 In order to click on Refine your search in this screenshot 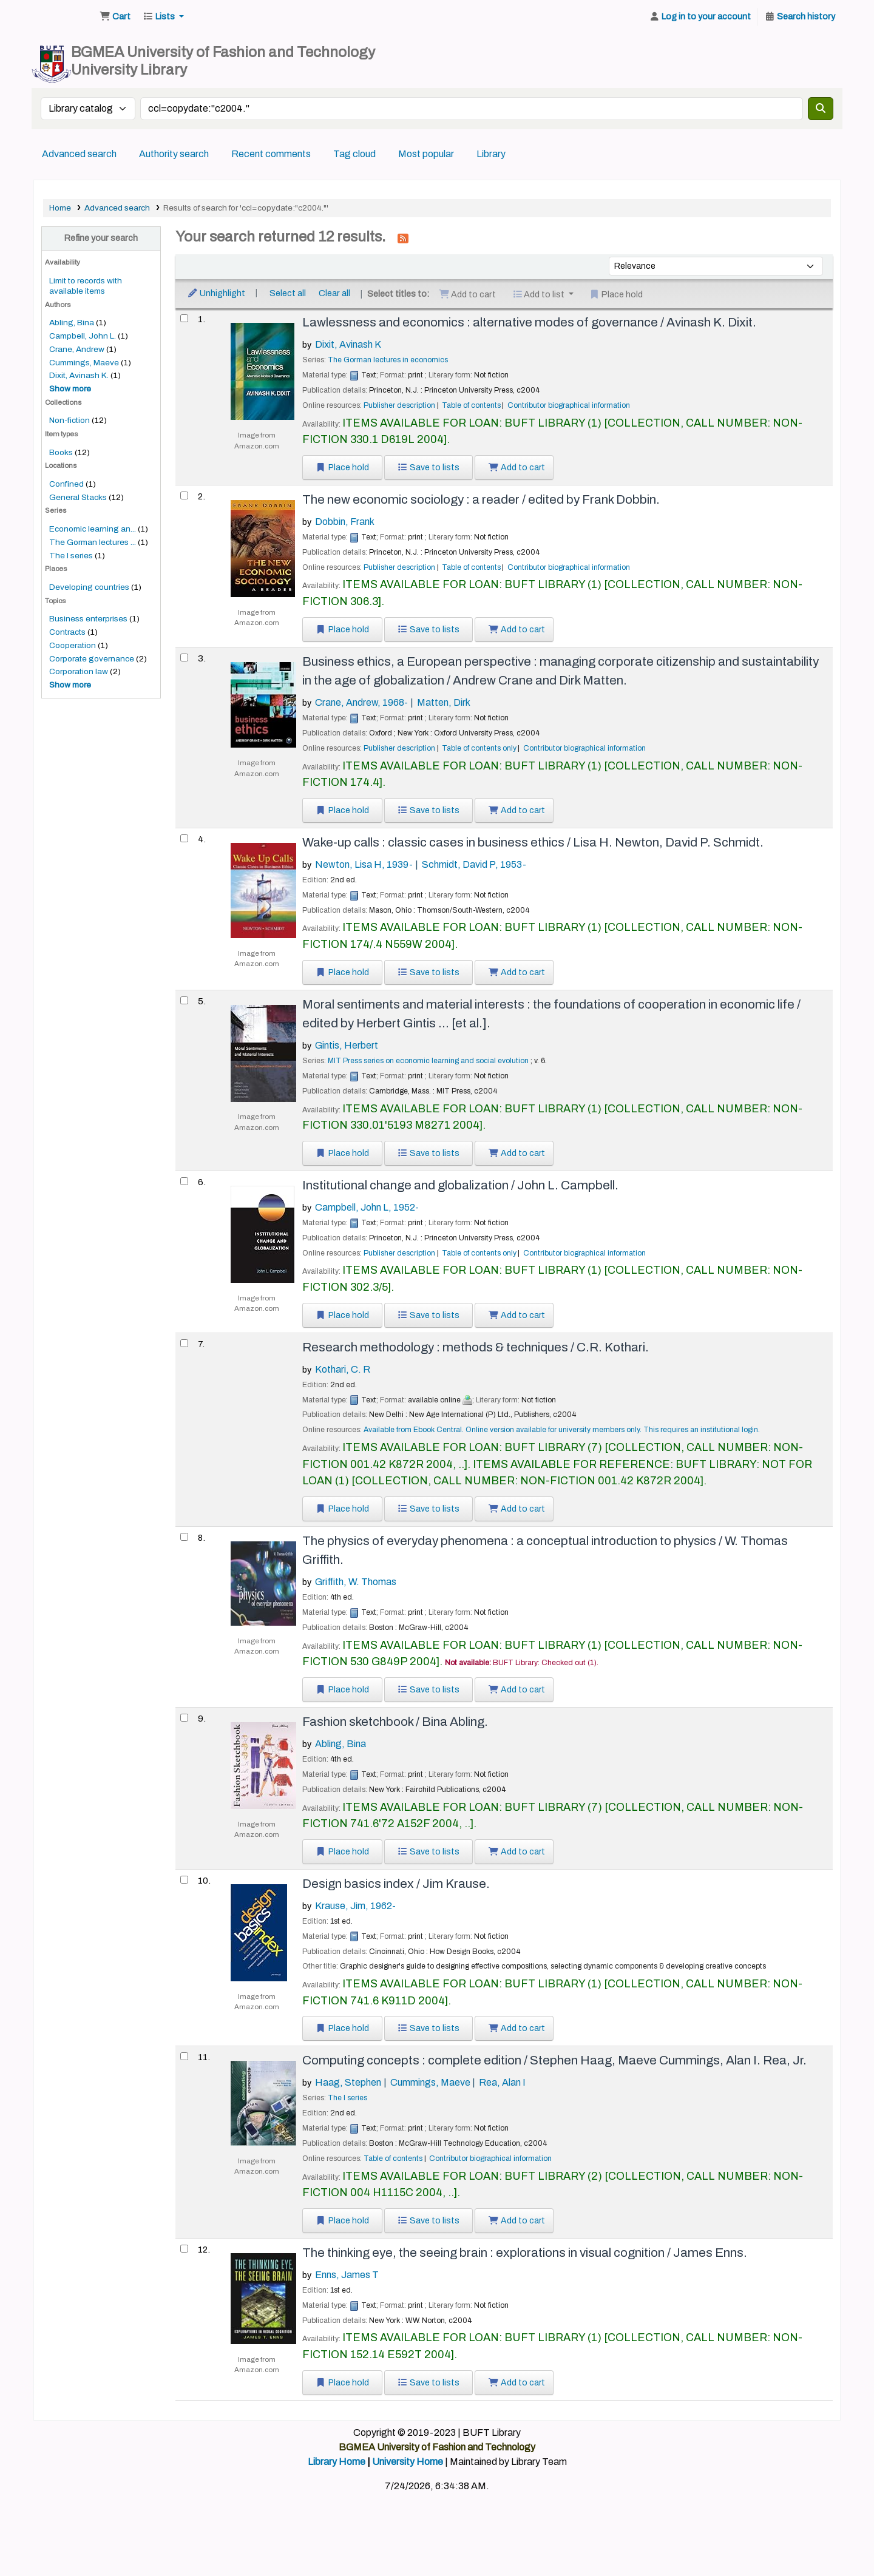, I will do `click(101, 238)`.